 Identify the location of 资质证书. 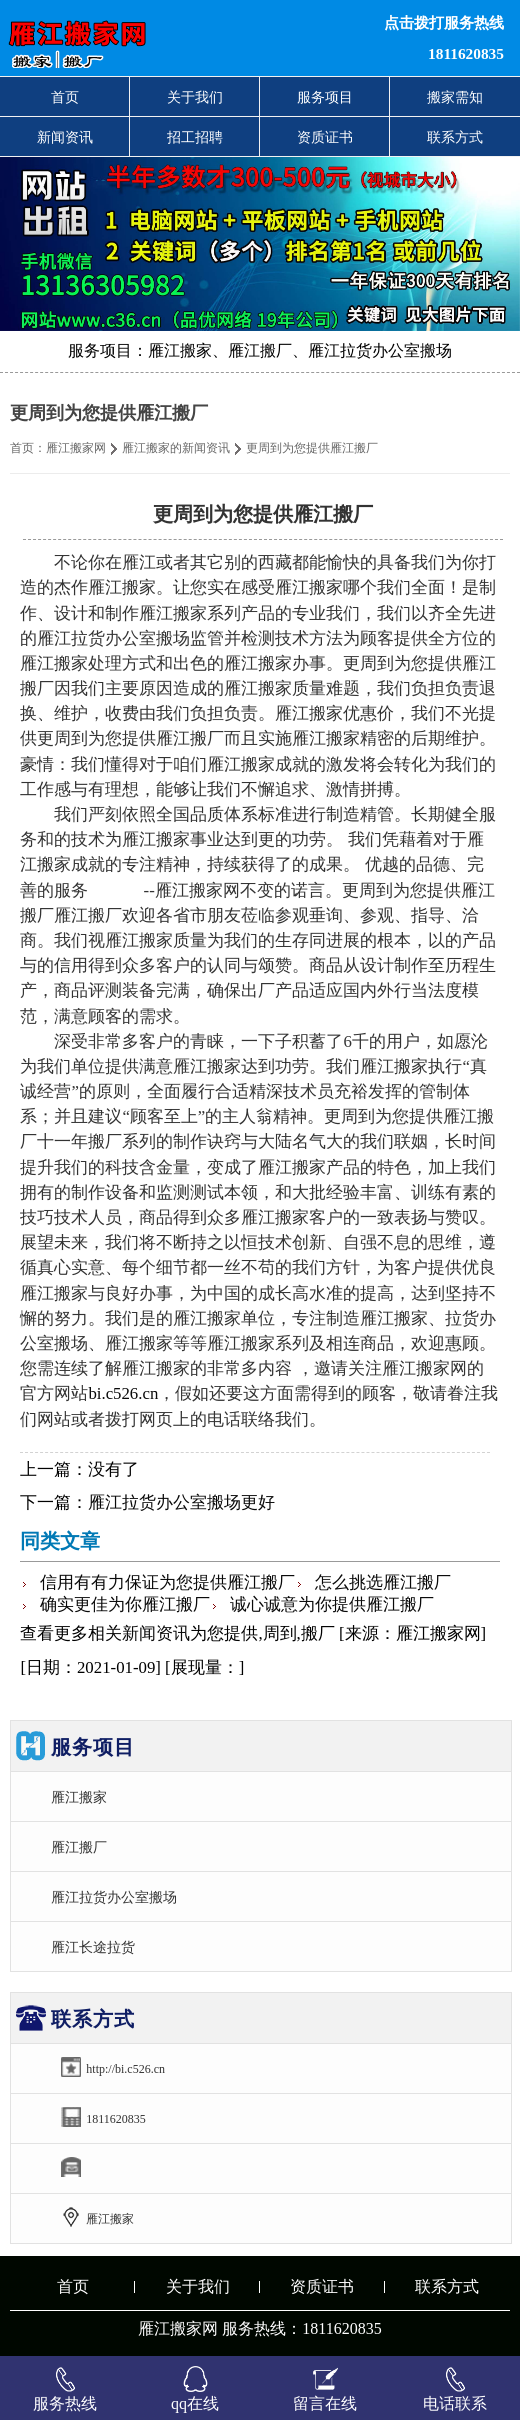
(325, 137).